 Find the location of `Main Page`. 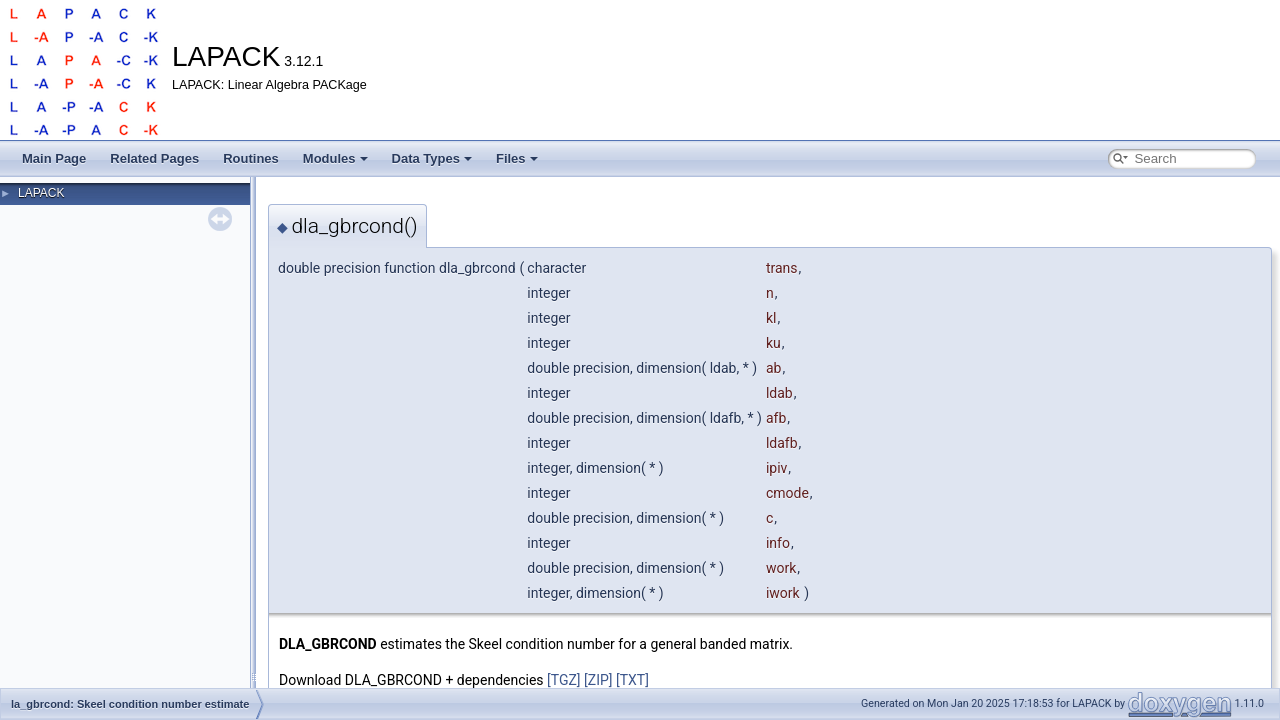

Main Page is located at coordinates (54, 158).